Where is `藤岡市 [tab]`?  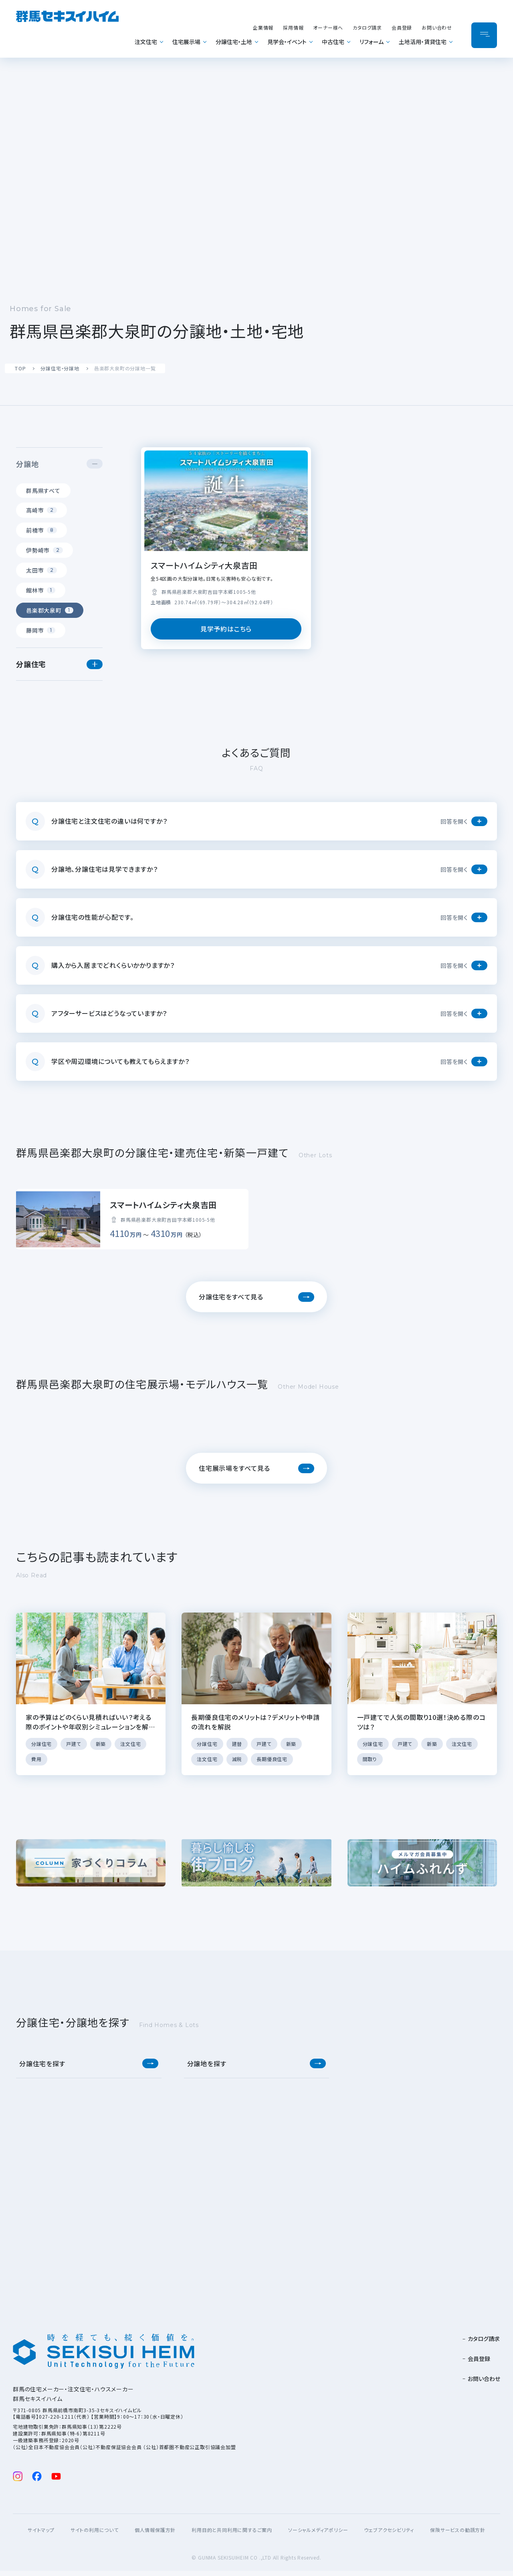
藤岡市 [tab] is located at coordinates (40, 630).